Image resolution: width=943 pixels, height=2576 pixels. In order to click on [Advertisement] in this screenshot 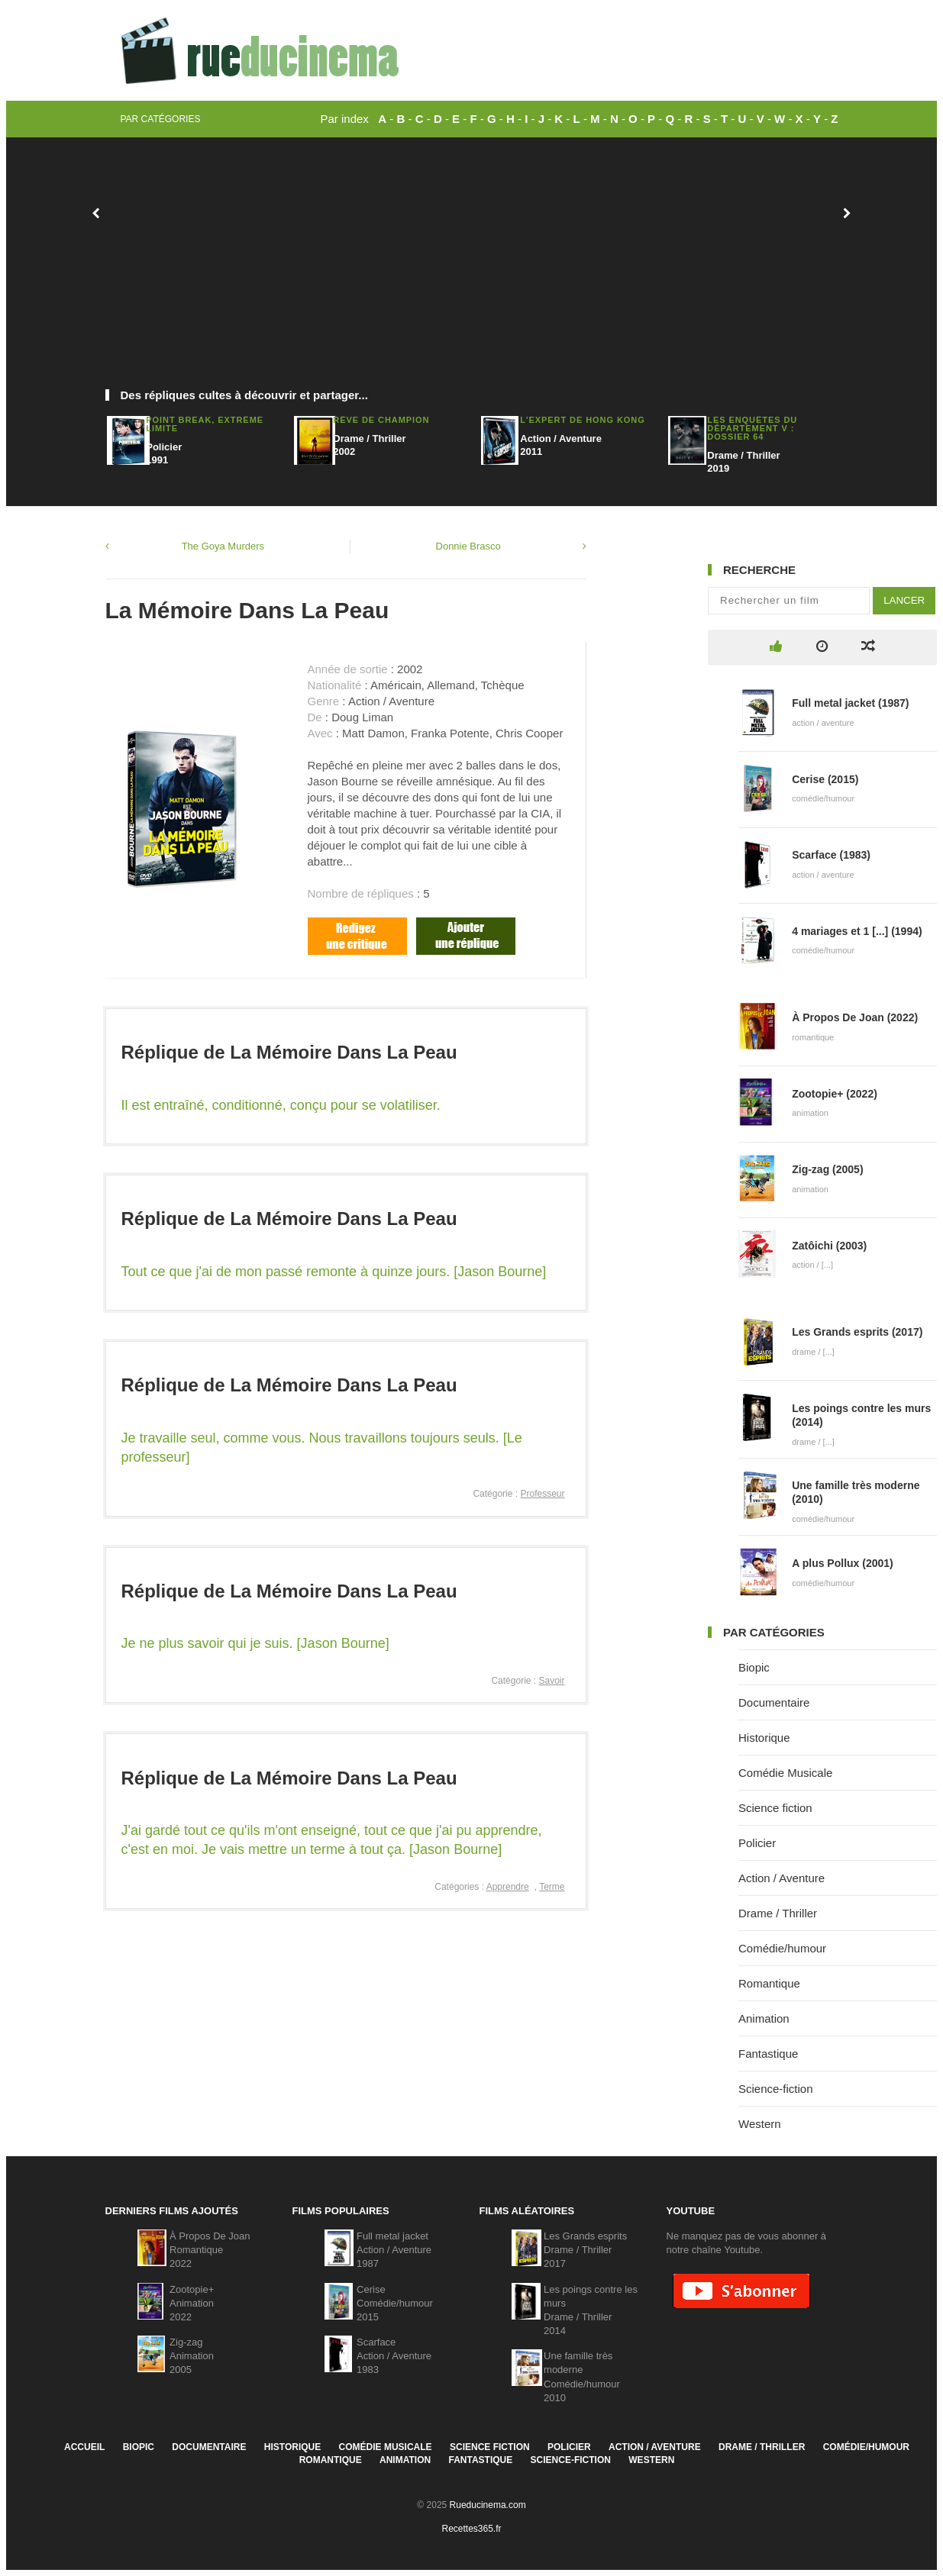, I will do `click(471, 271)`.